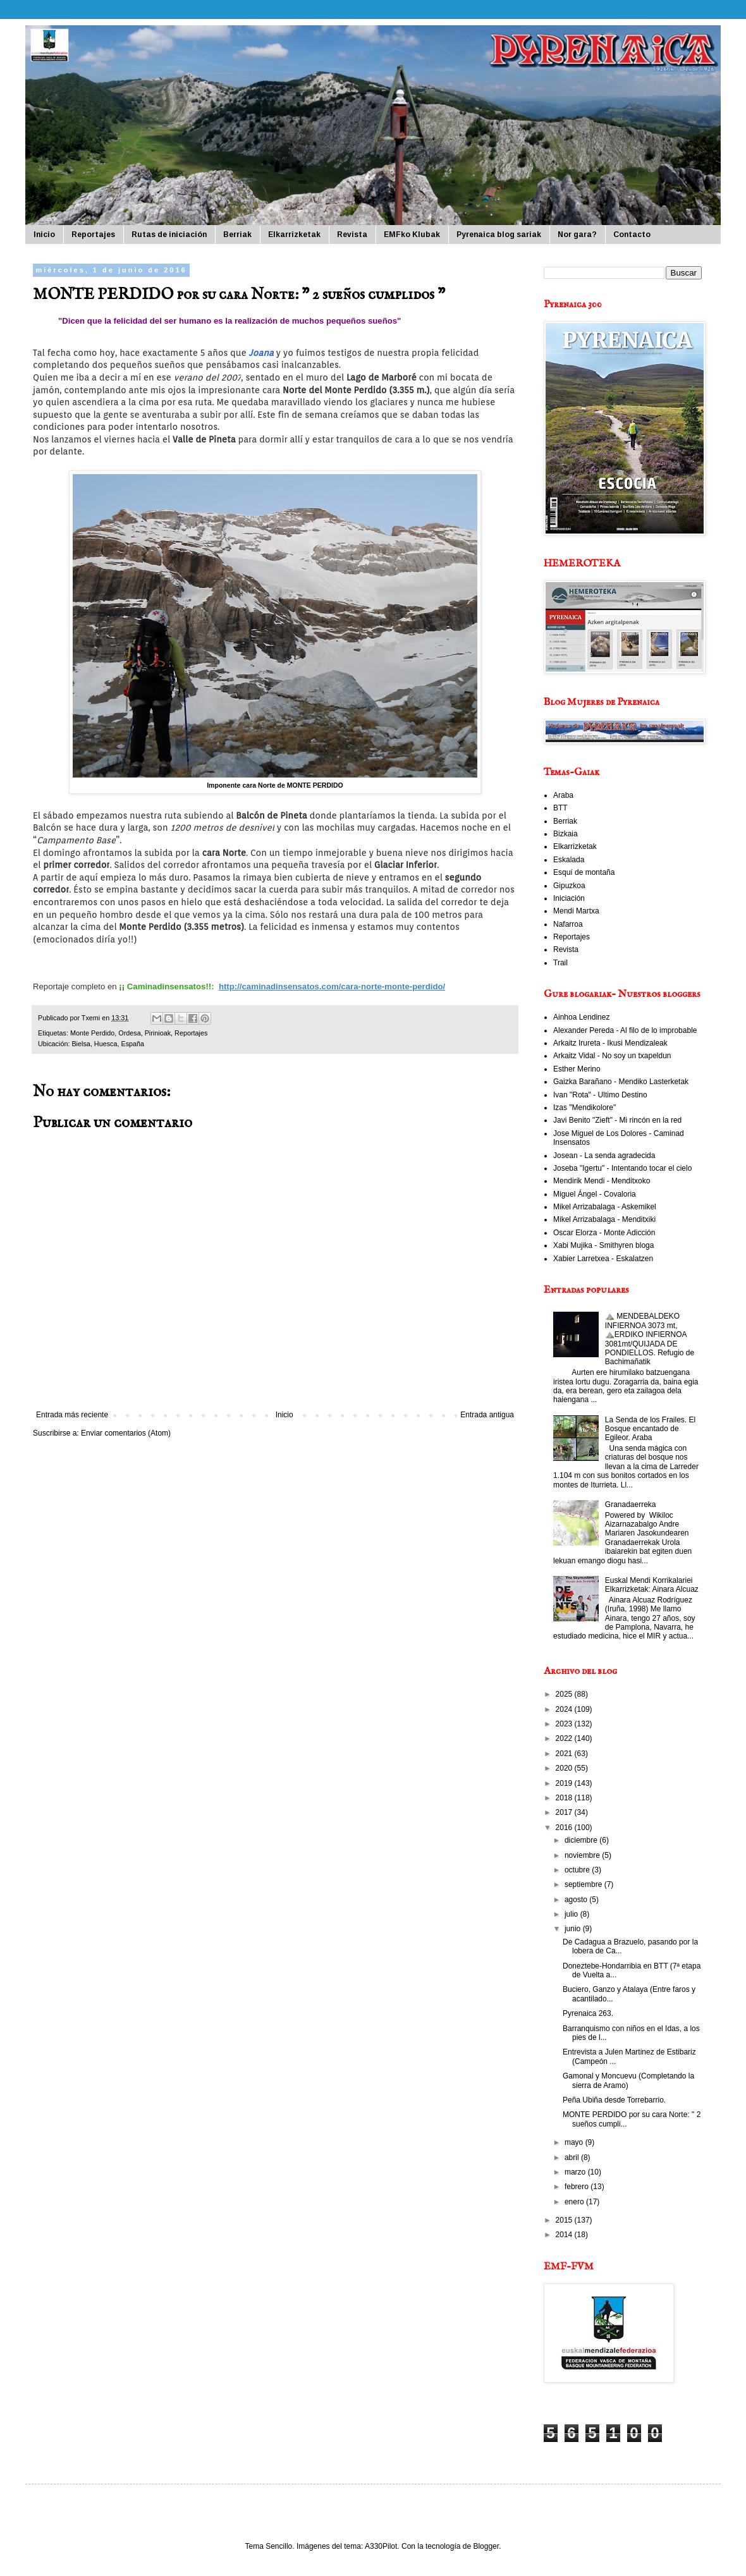 The image size is (746, 2576). What do you see at coordinates (650, 1429) in the screenshot?
I see `La Senda de los Frailes. El Bosque encantado de Egileor. Araba` at bounding box center [650, 1429].